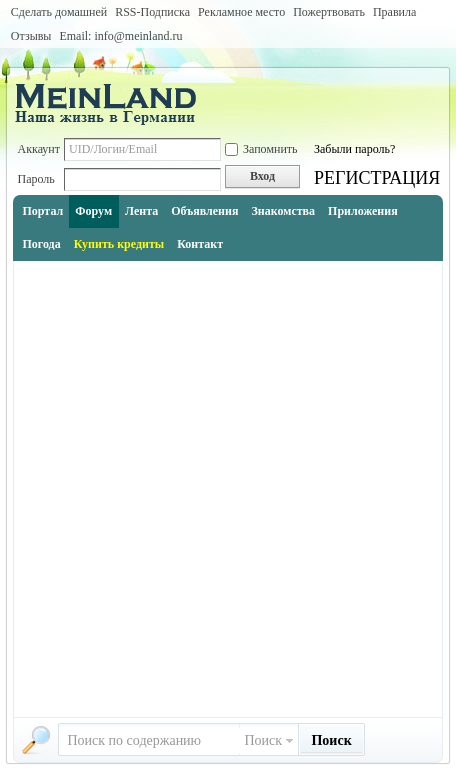 This screenshot has width=456, height=783. Describe the element at coordinates (141, 211) in the screenshot. I see `Лента` at that location.